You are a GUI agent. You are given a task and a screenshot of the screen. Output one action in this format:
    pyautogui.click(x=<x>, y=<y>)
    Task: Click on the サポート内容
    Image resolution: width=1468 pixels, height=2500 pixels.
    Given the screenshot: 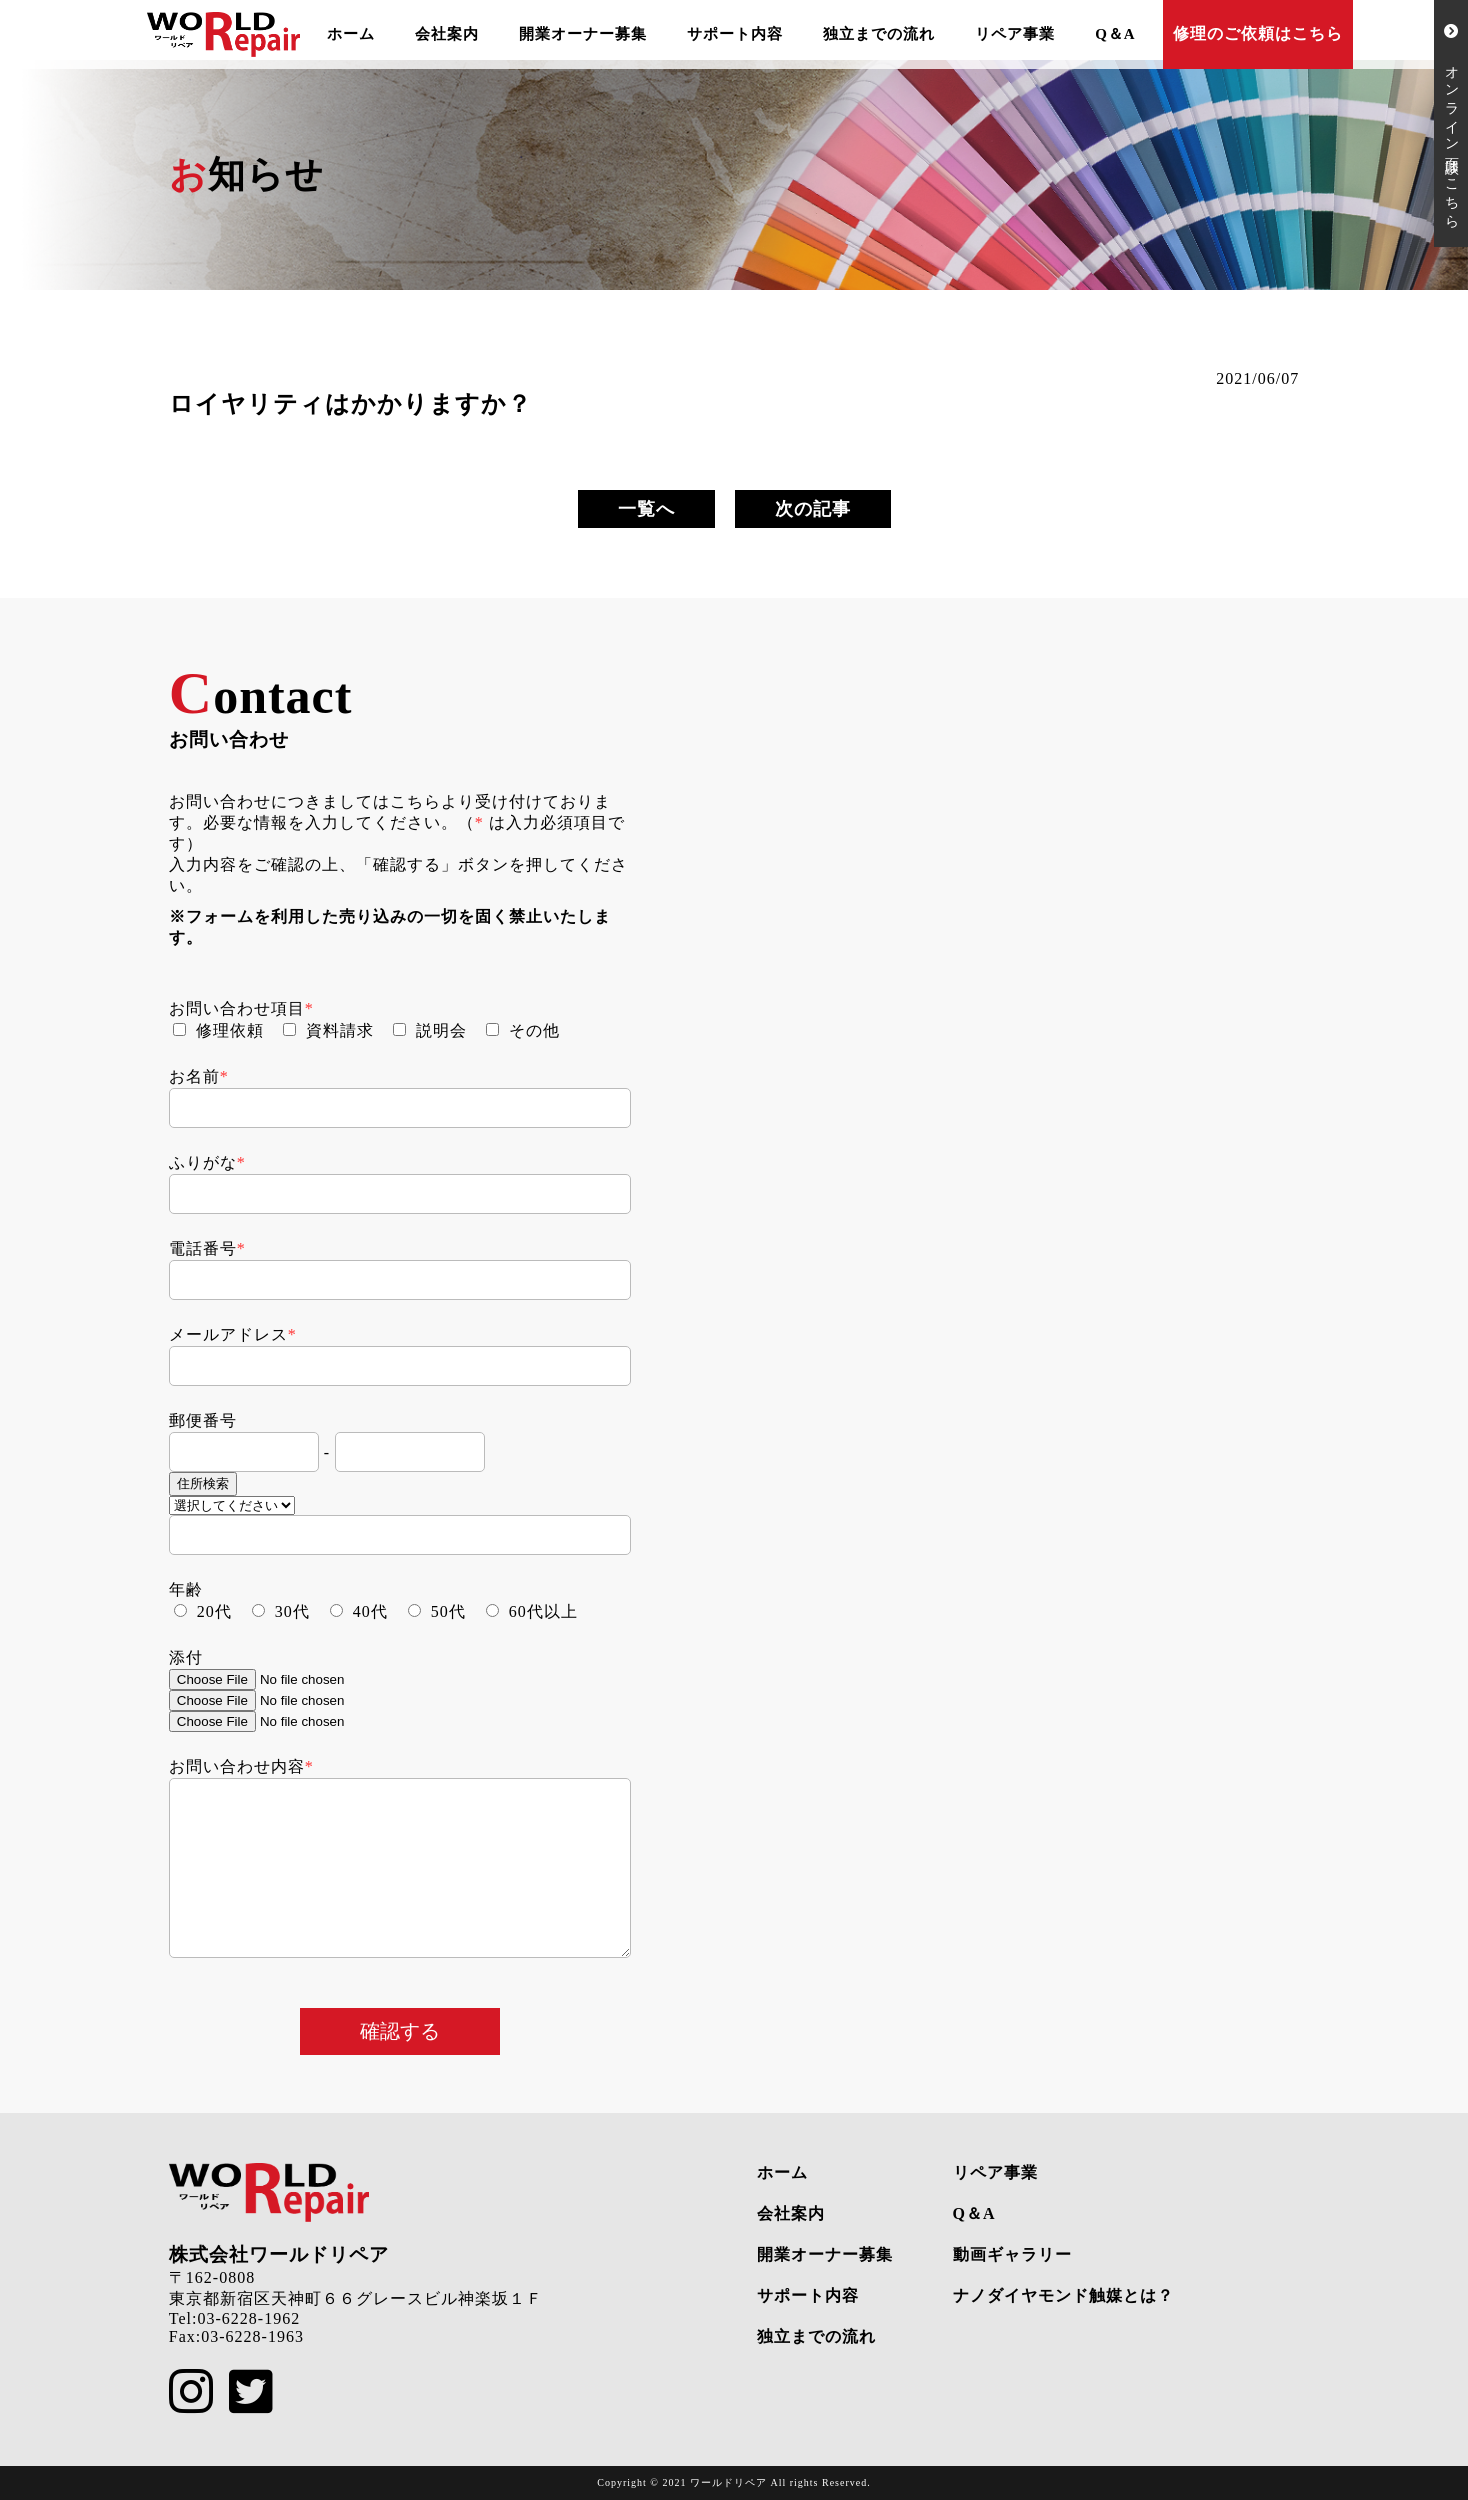 What is the action you would take?
    pyautogui.click(x=735, y=34)
    